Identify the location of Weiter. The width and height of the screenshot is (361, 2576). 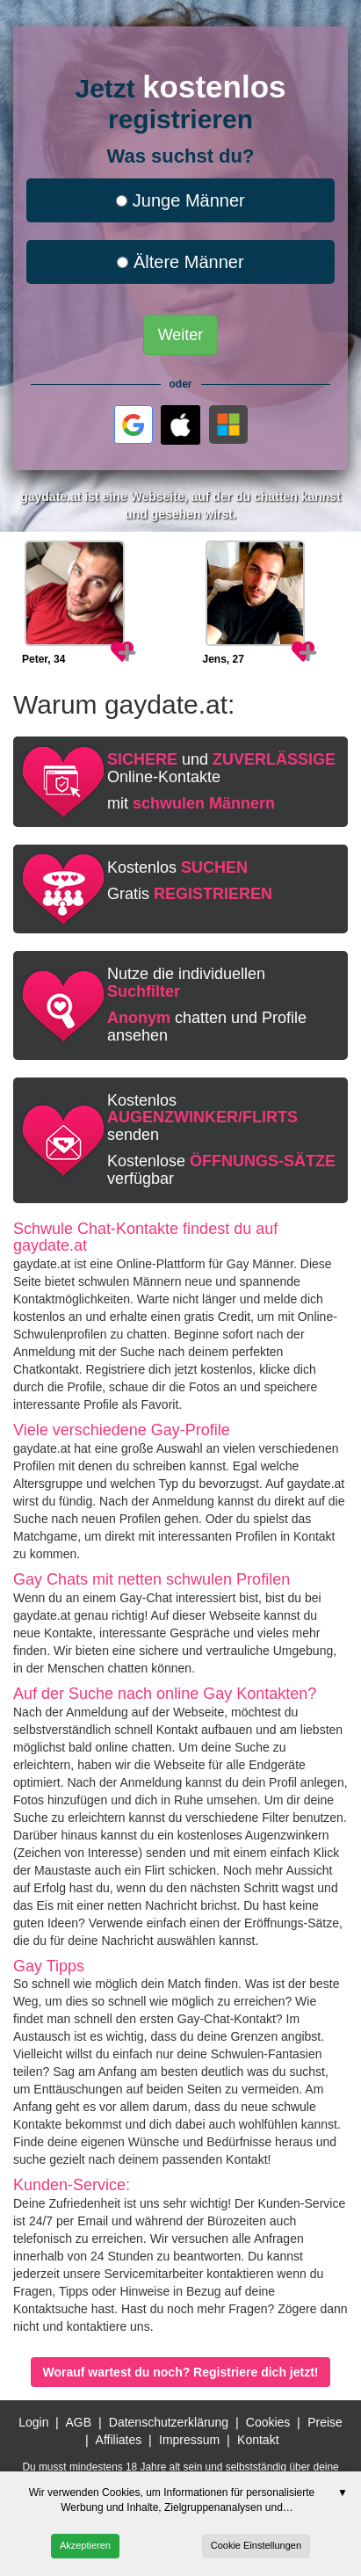
(181, 335).